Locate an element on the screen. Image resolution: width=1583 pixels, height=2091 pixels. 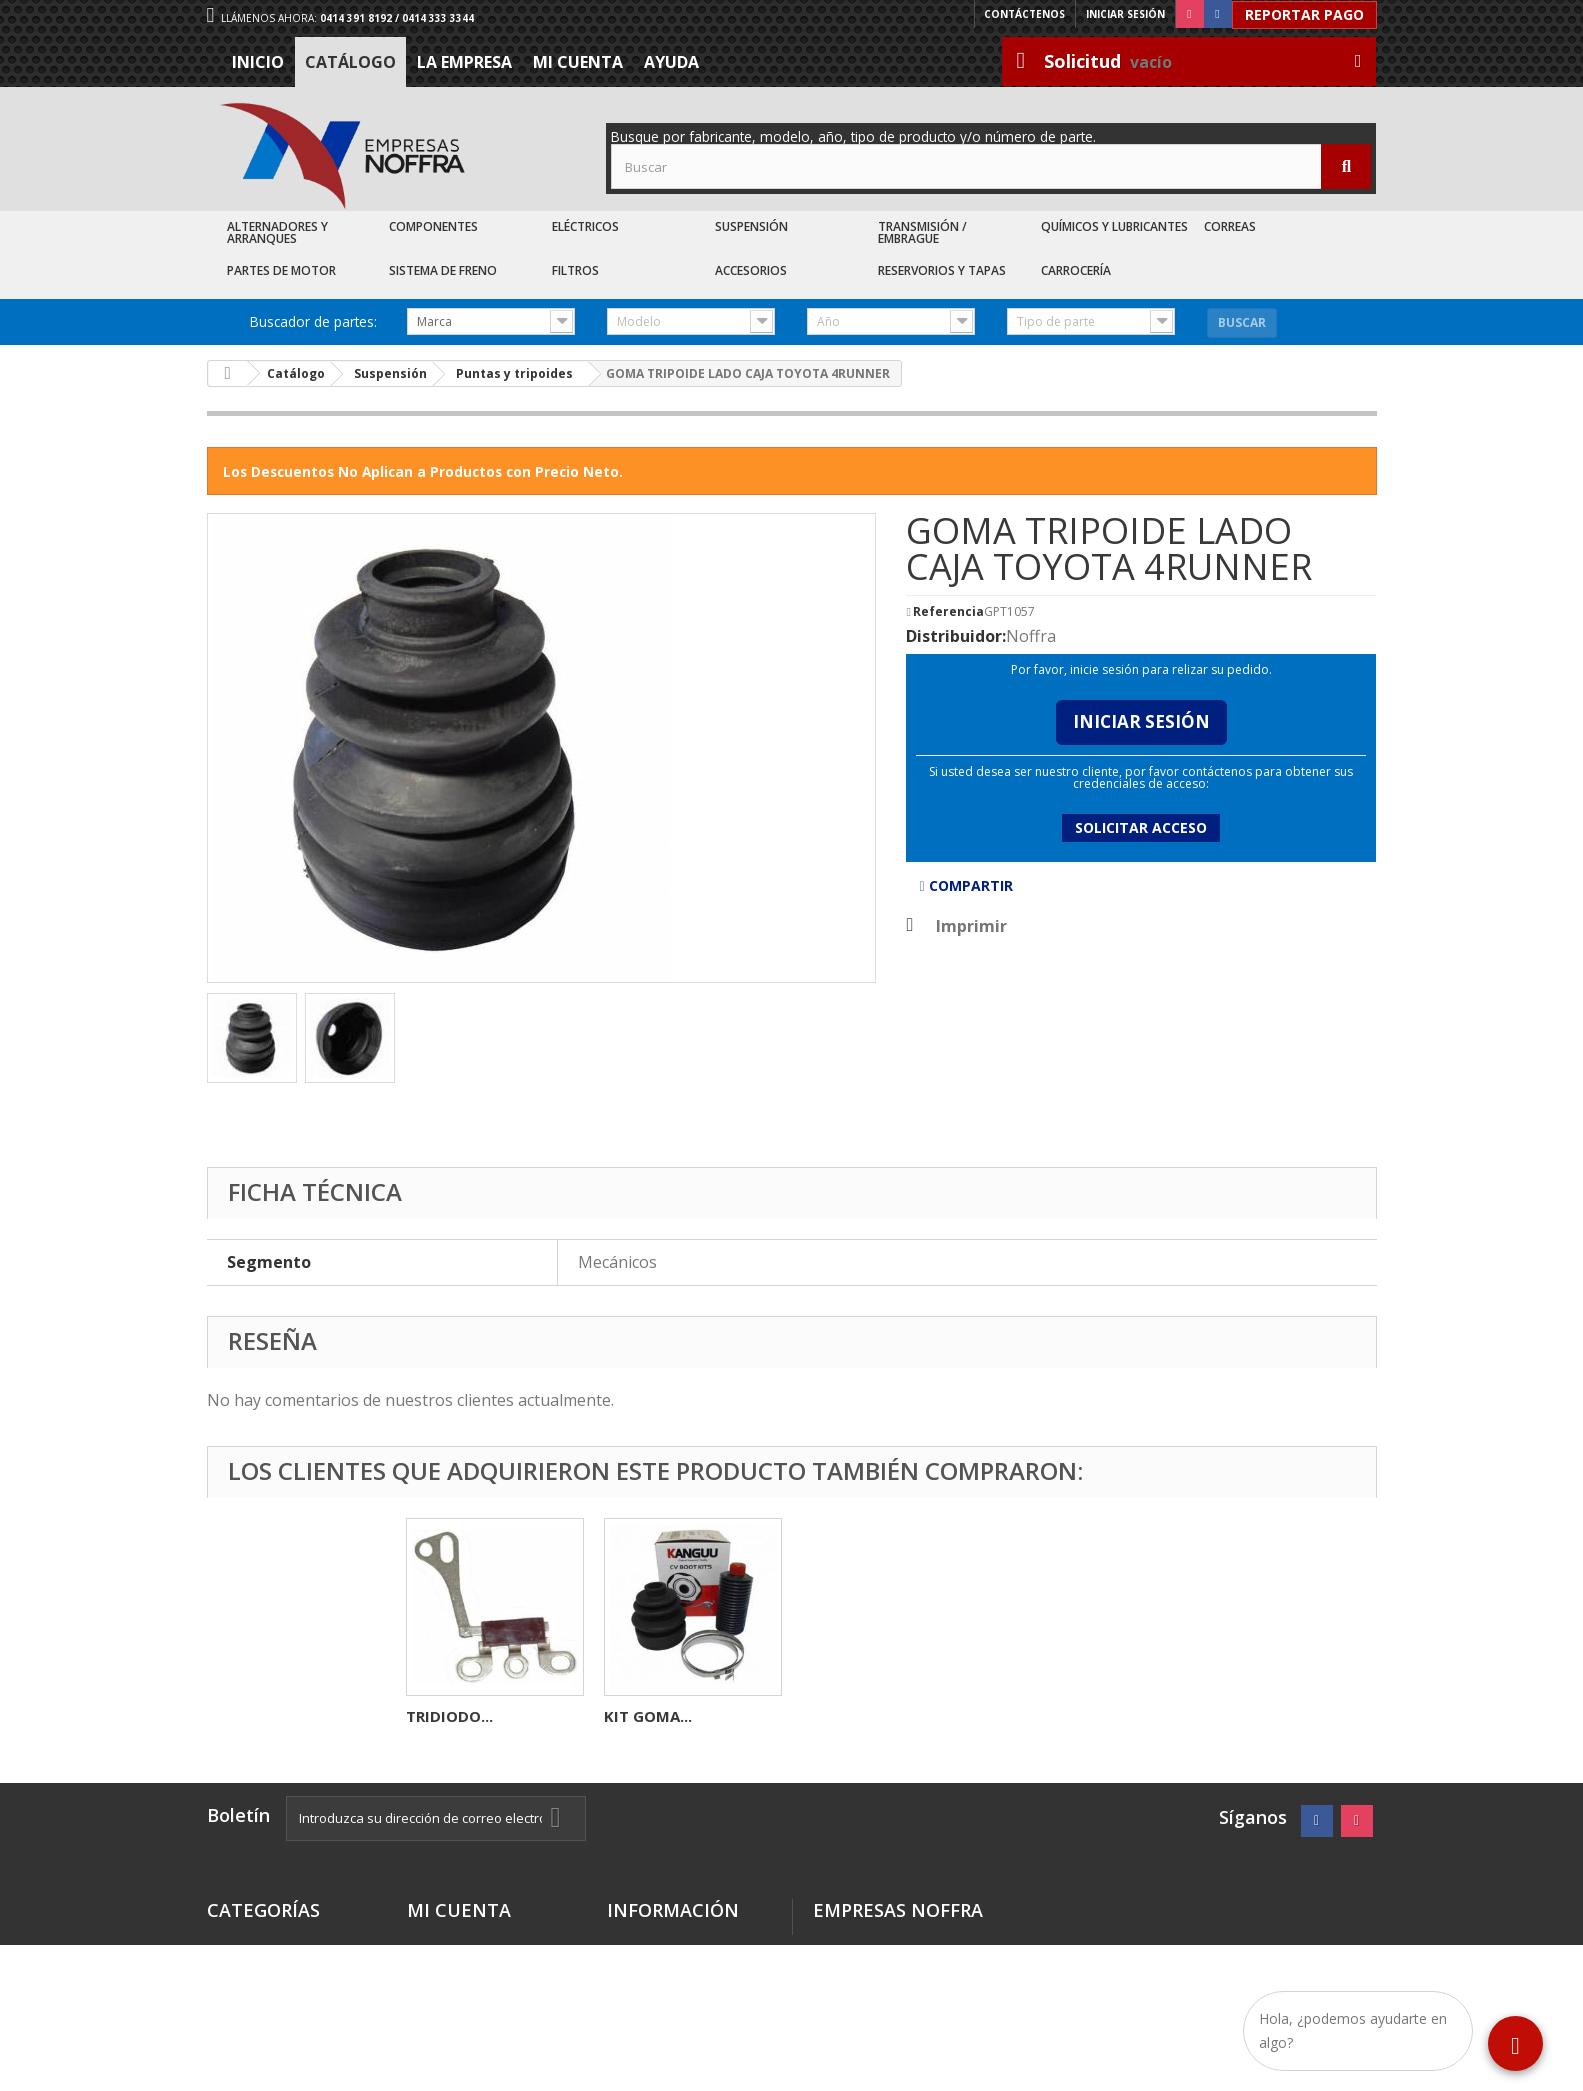
Iniciar Sesión is located at coordinates (1141, 721).